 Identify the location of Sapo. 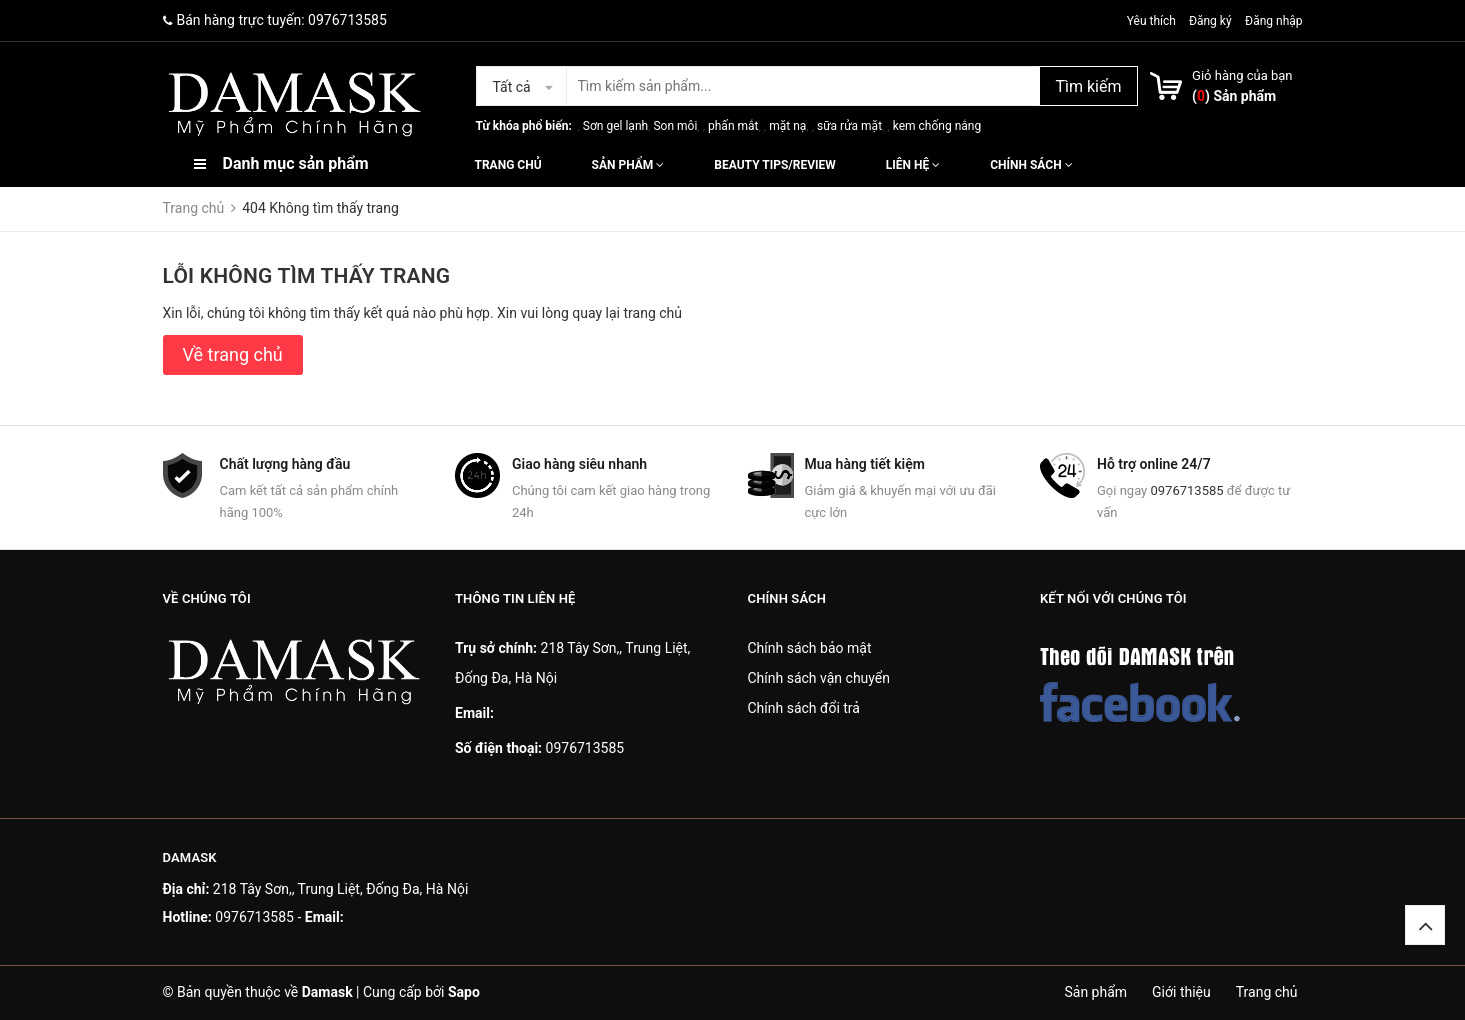
(464, 992).